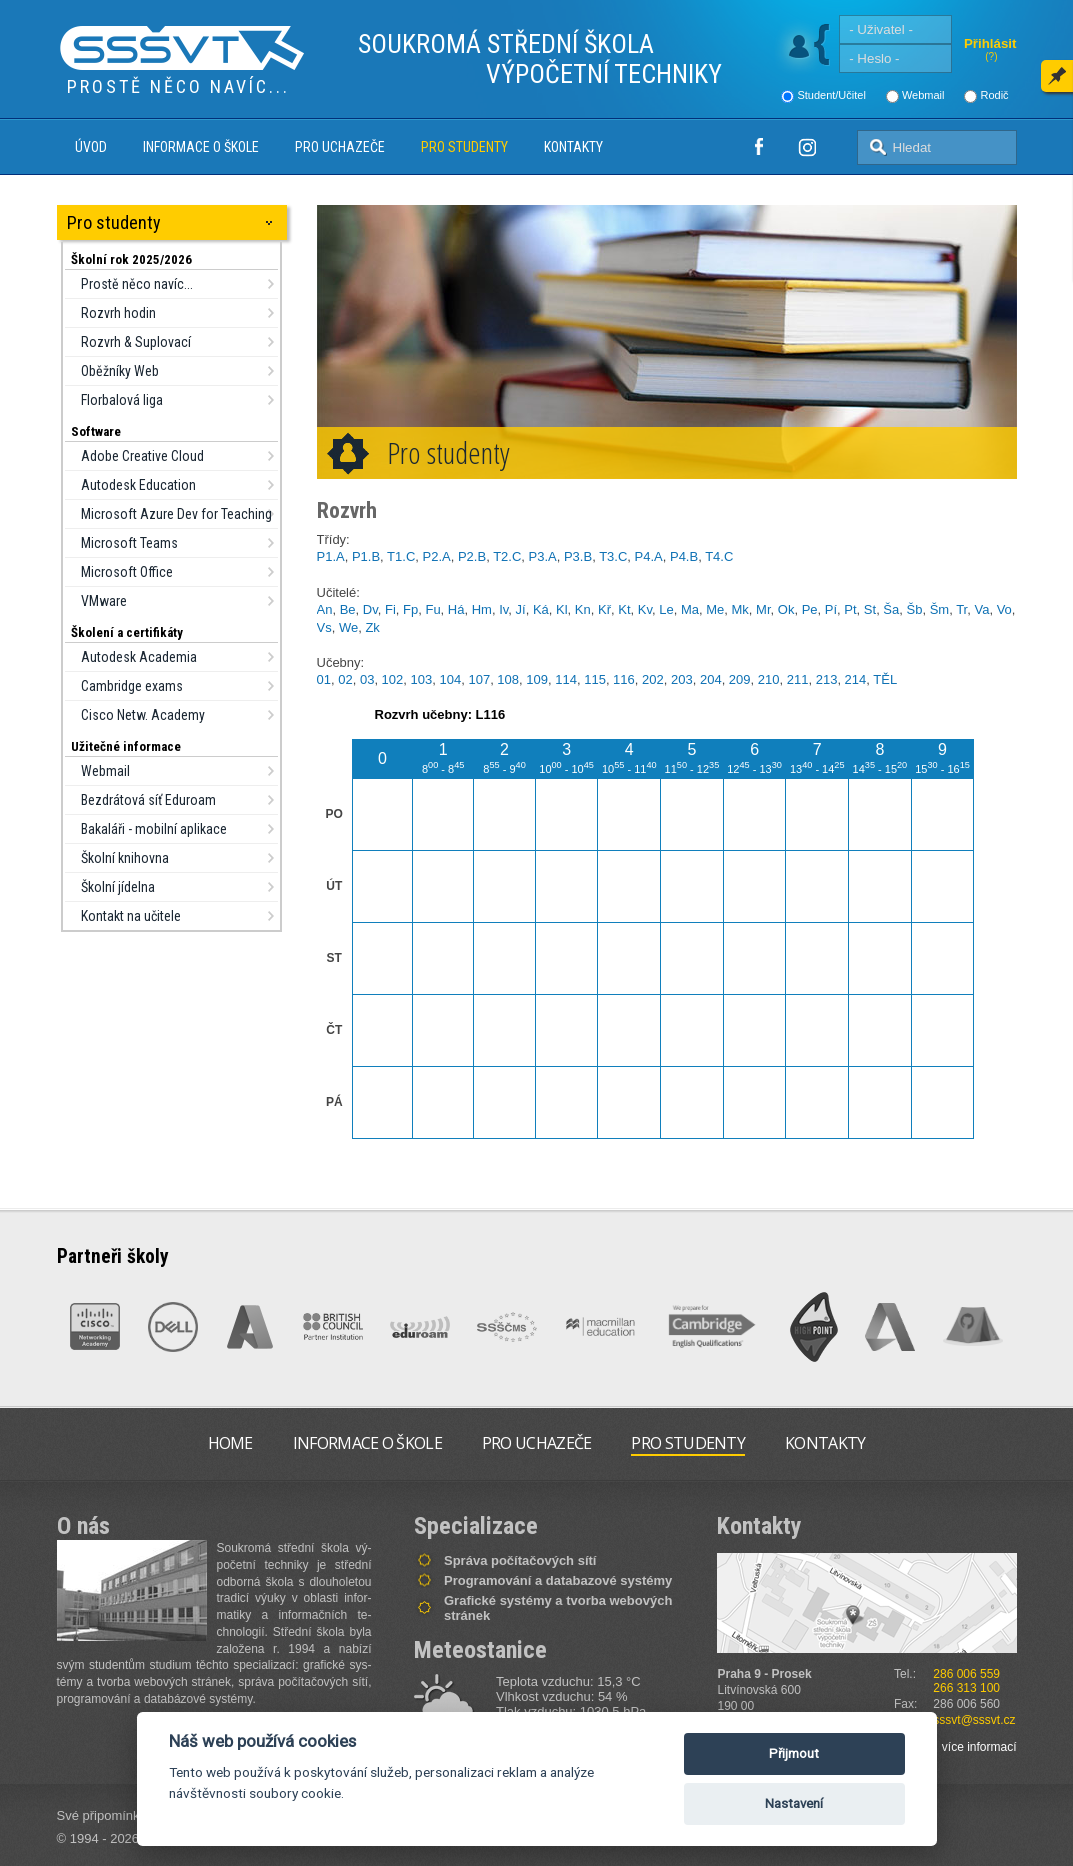  I want to click on Autodesk Academia, so click(139, 657).